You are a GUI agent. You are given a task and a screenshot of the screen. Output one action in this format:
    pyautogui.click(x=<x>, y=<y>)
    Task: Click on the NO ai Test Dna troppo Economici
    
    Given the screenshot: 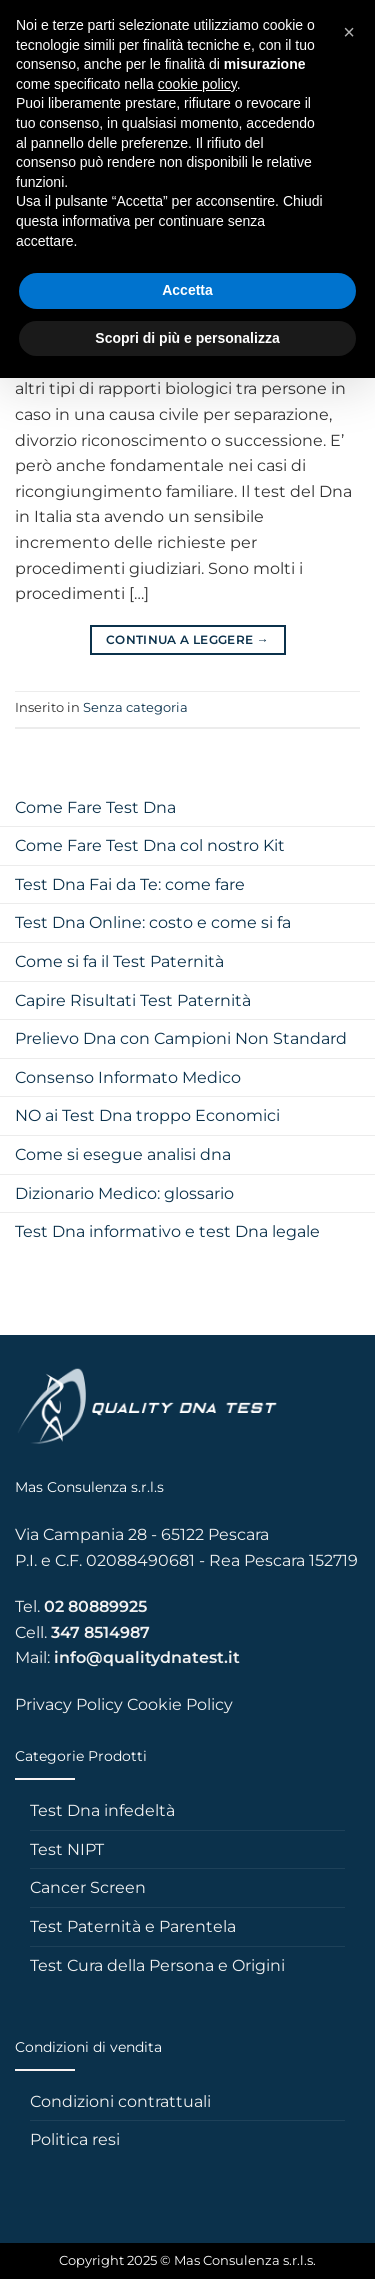 What is the action you would take?
    pyautogui.click(x=147, y=1115)
    